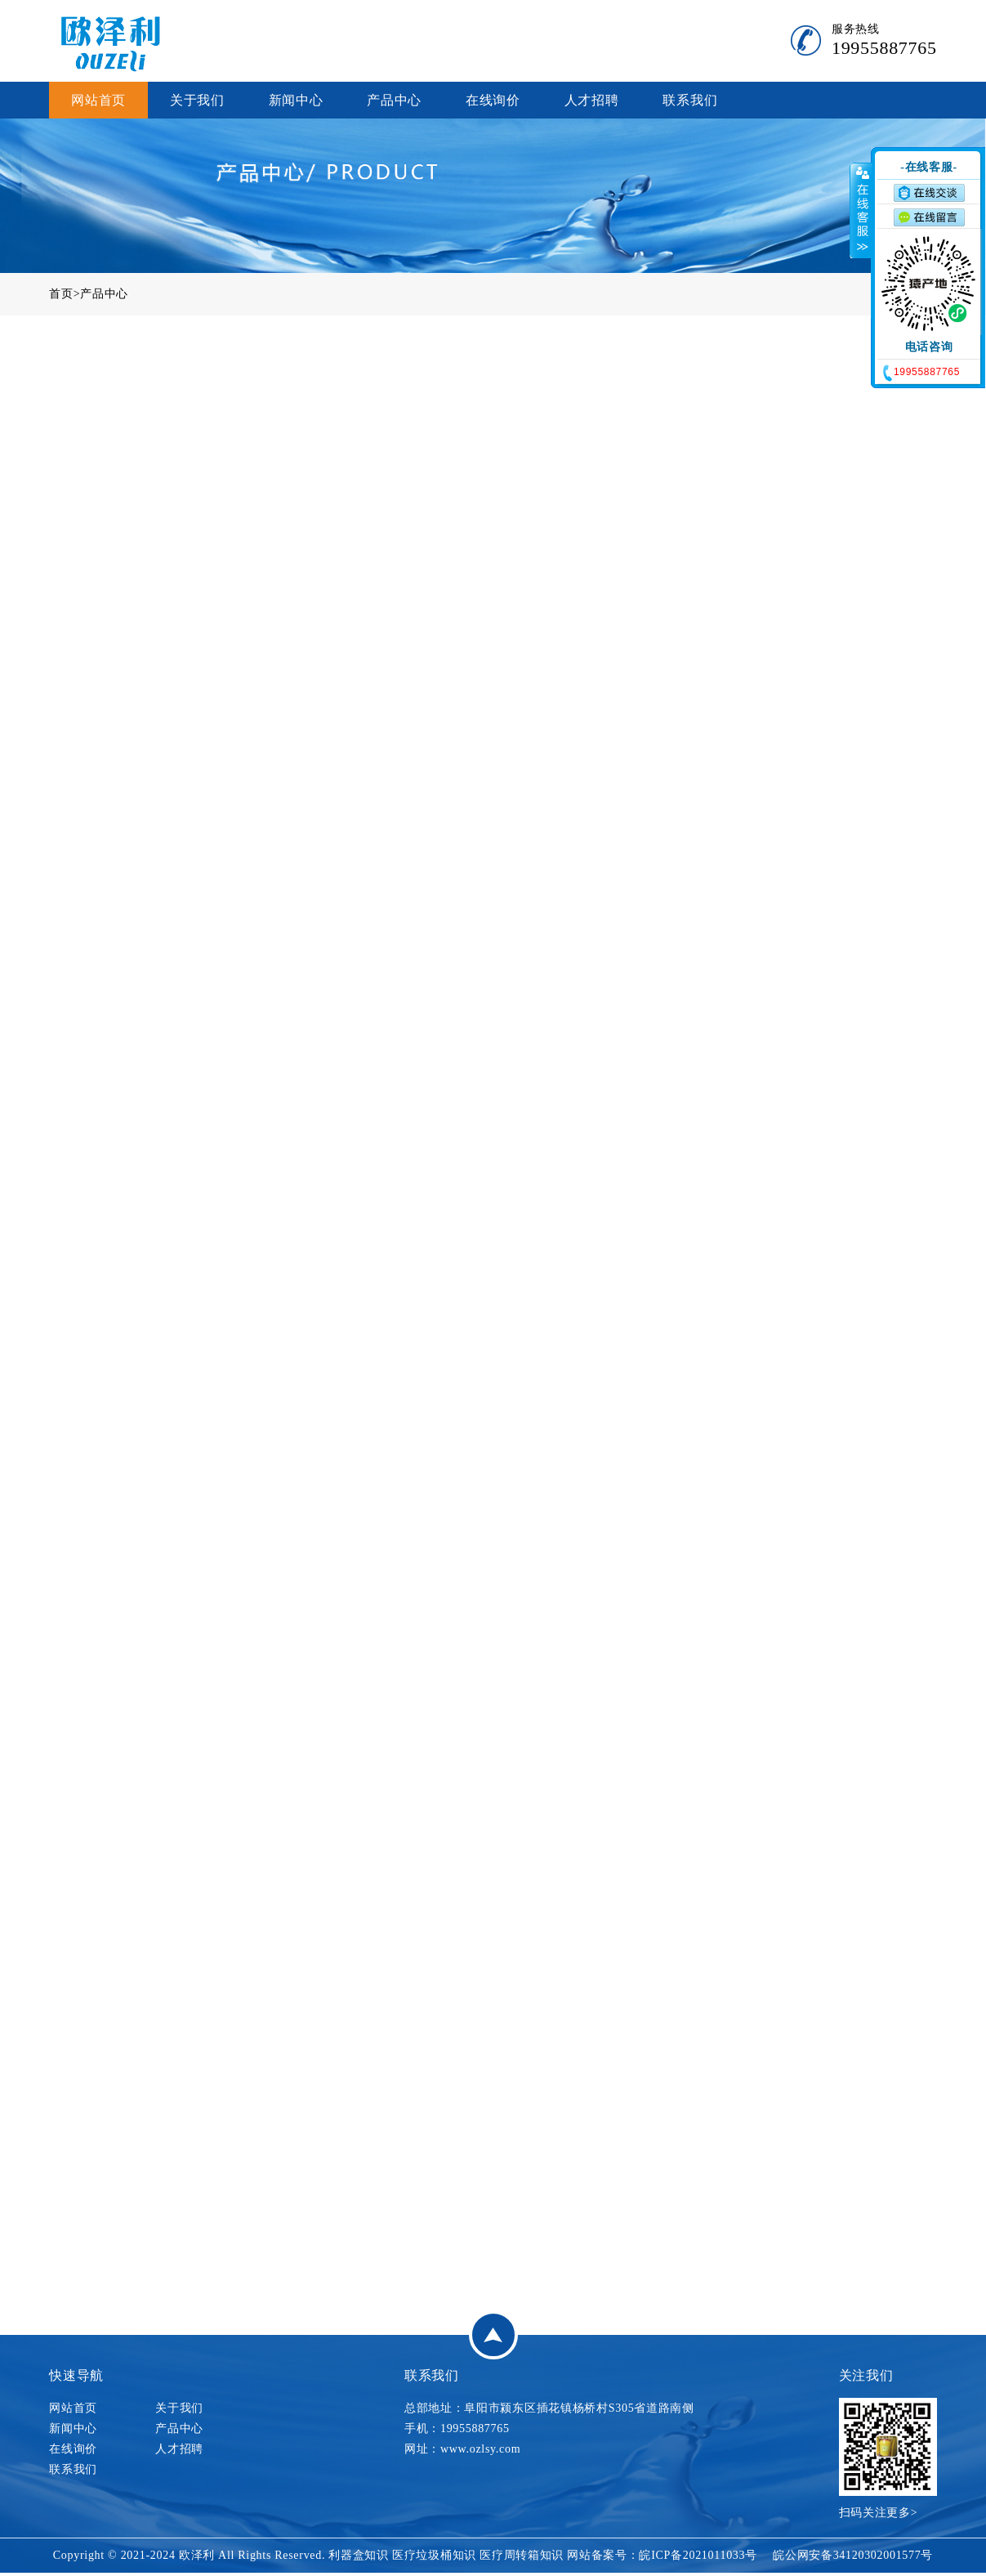  I want to click on 联系我们, so click(690, 100).